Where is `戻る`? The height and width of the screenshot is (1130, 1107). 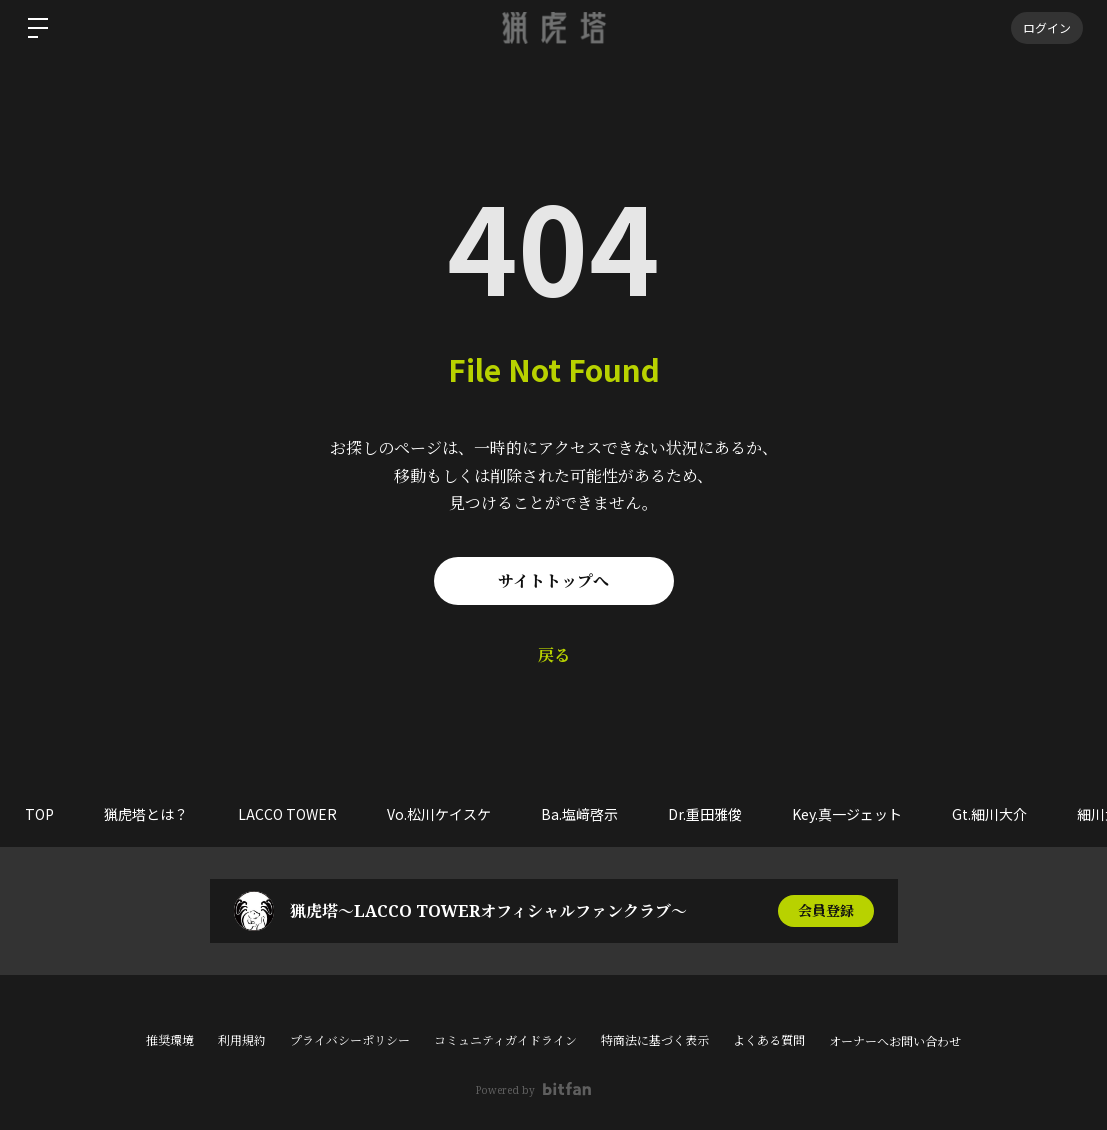
戻る is located at coordinates (554, 655).